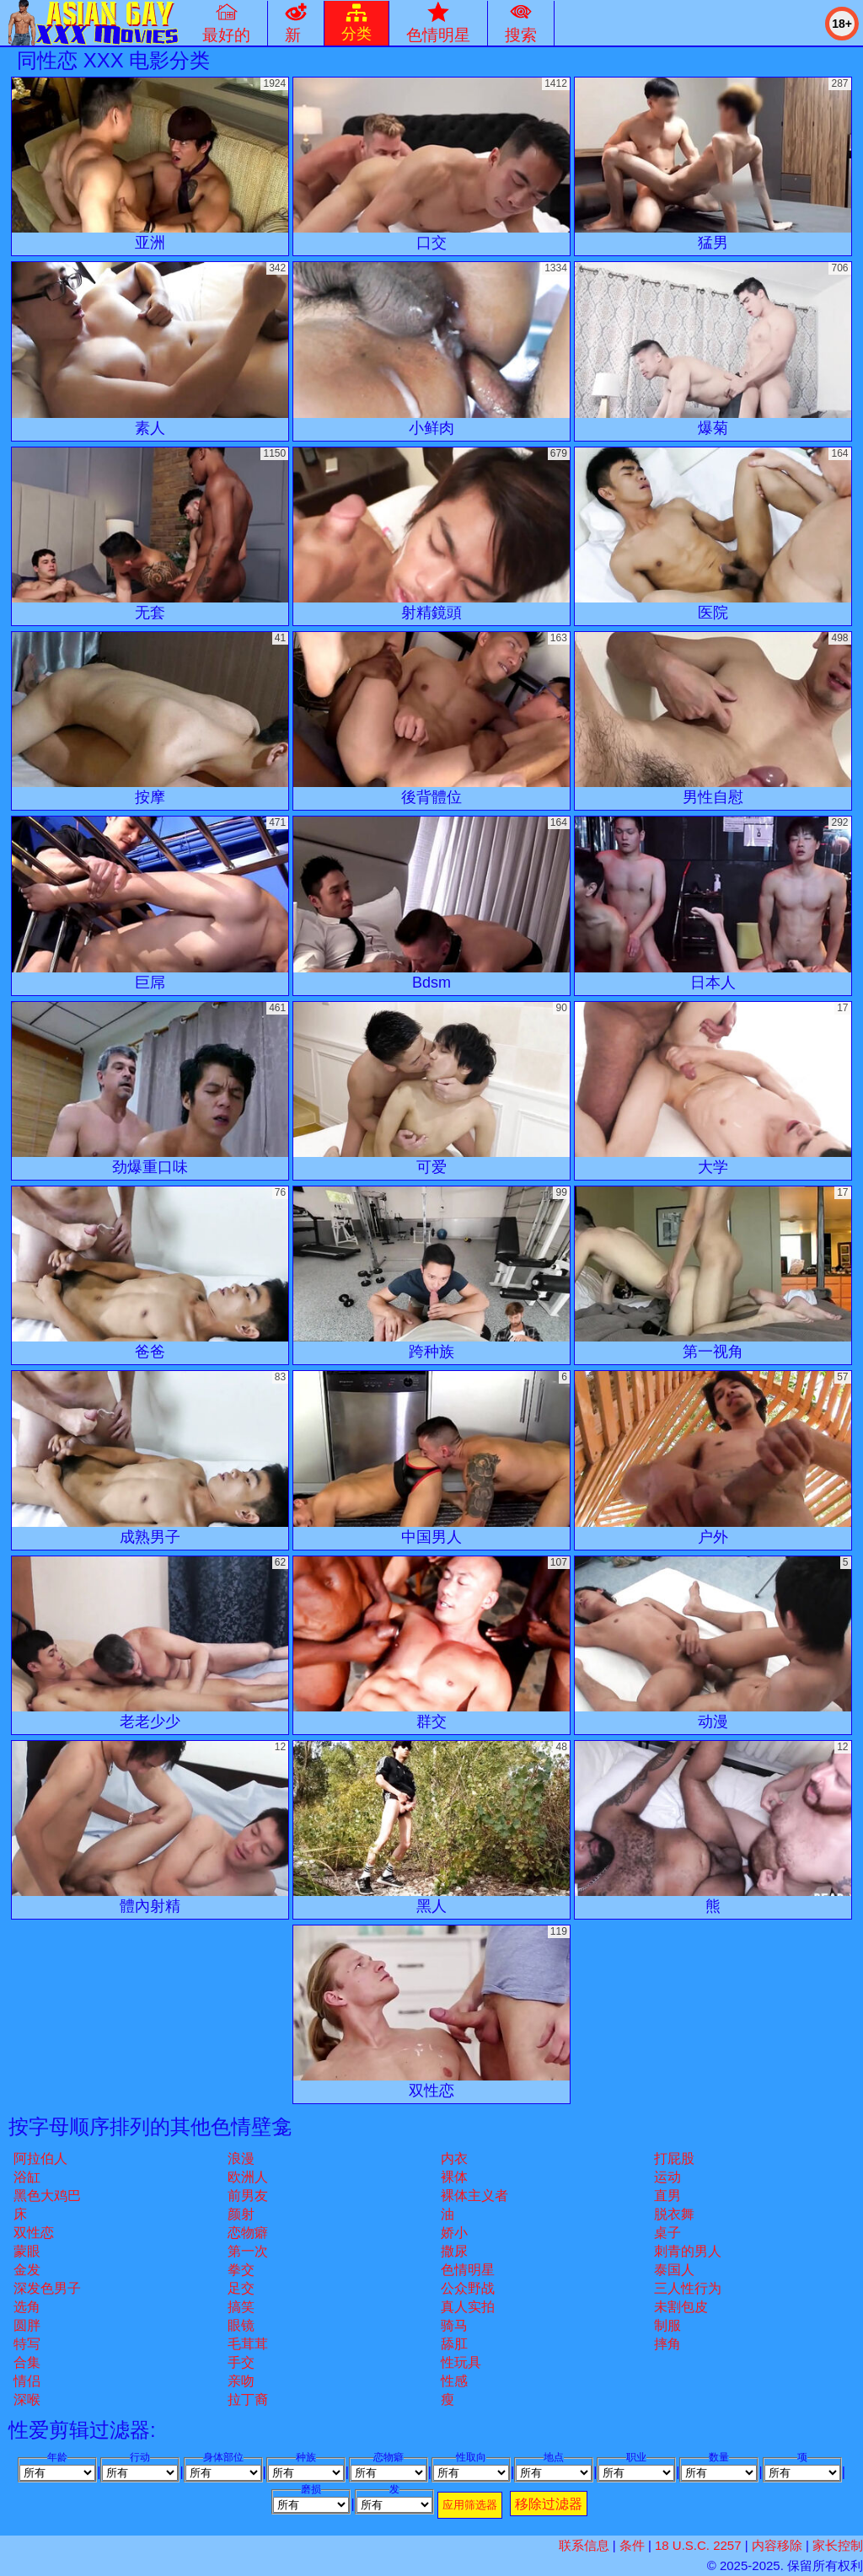  Describe the element at coordinates (667, 2232) in the screenshot. I see `桌子` at that location.